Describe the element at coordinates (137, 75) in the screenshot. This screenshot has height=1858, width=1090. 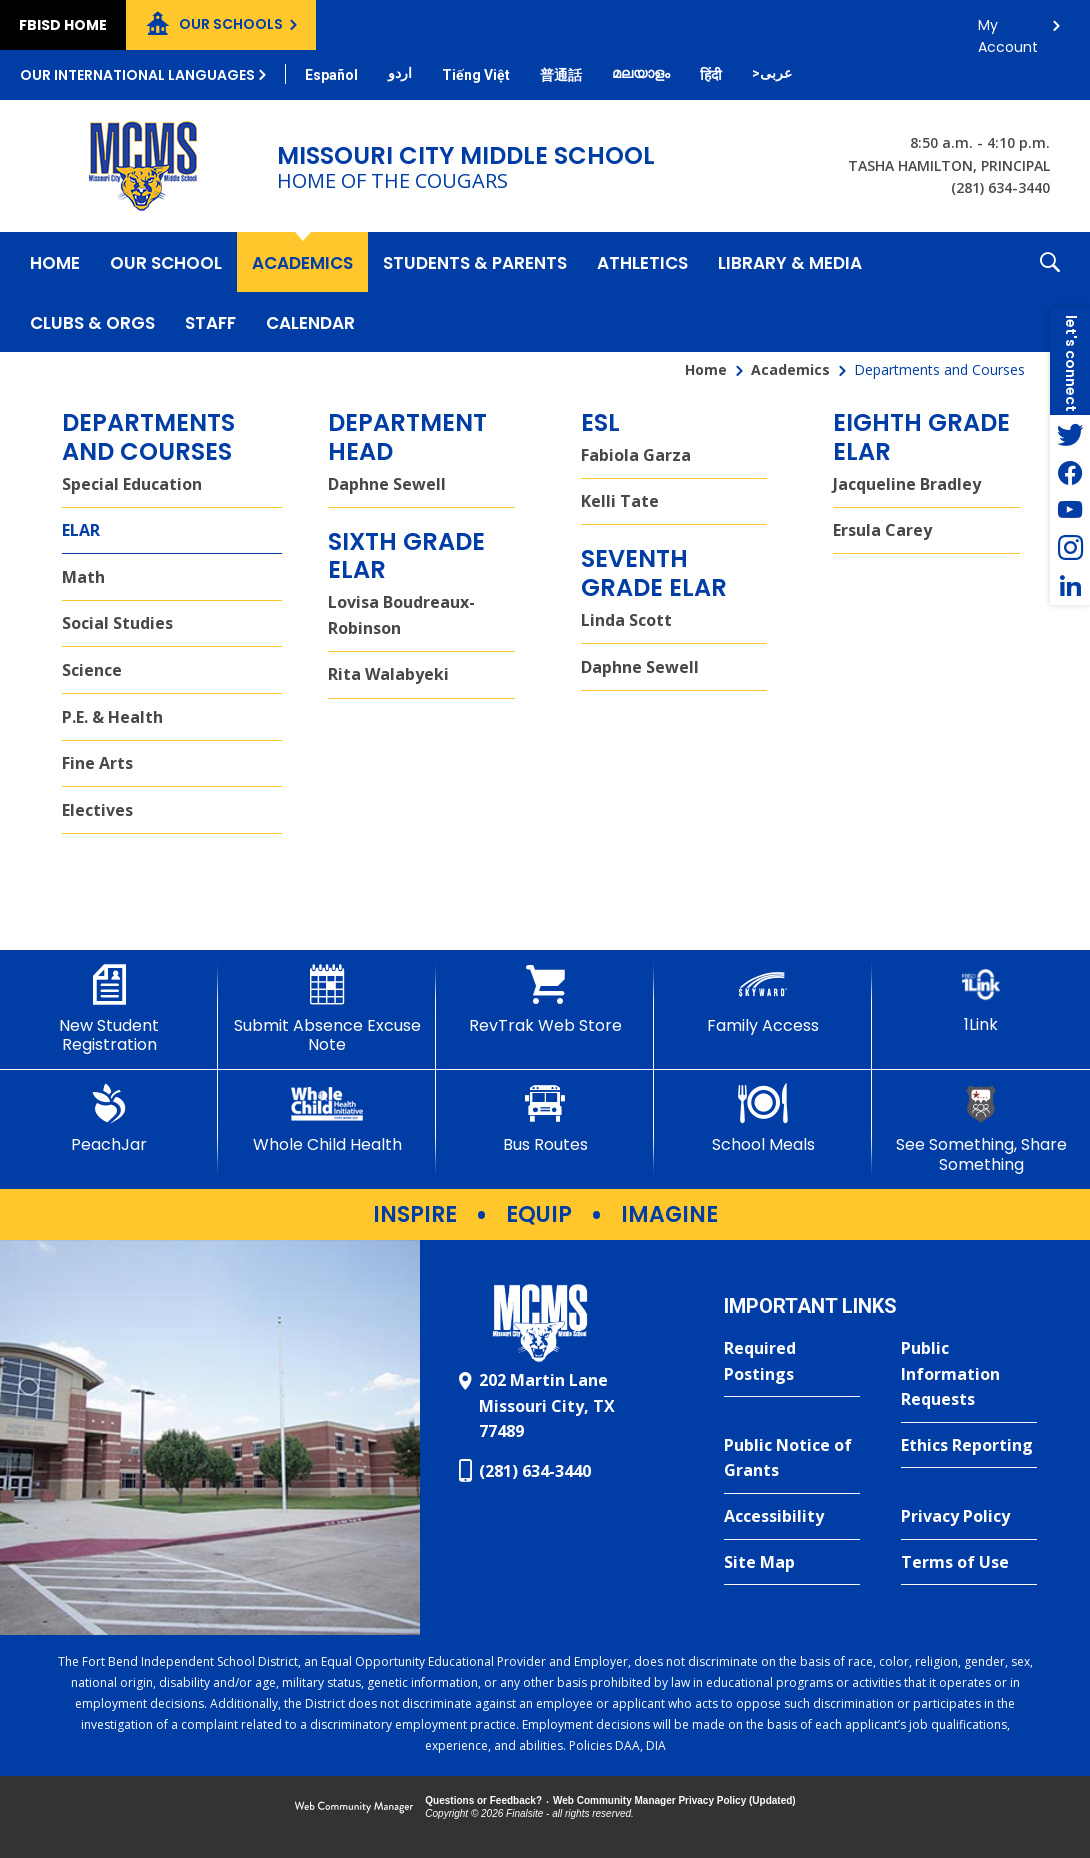
I see `Our International Languages [button]` at that location.